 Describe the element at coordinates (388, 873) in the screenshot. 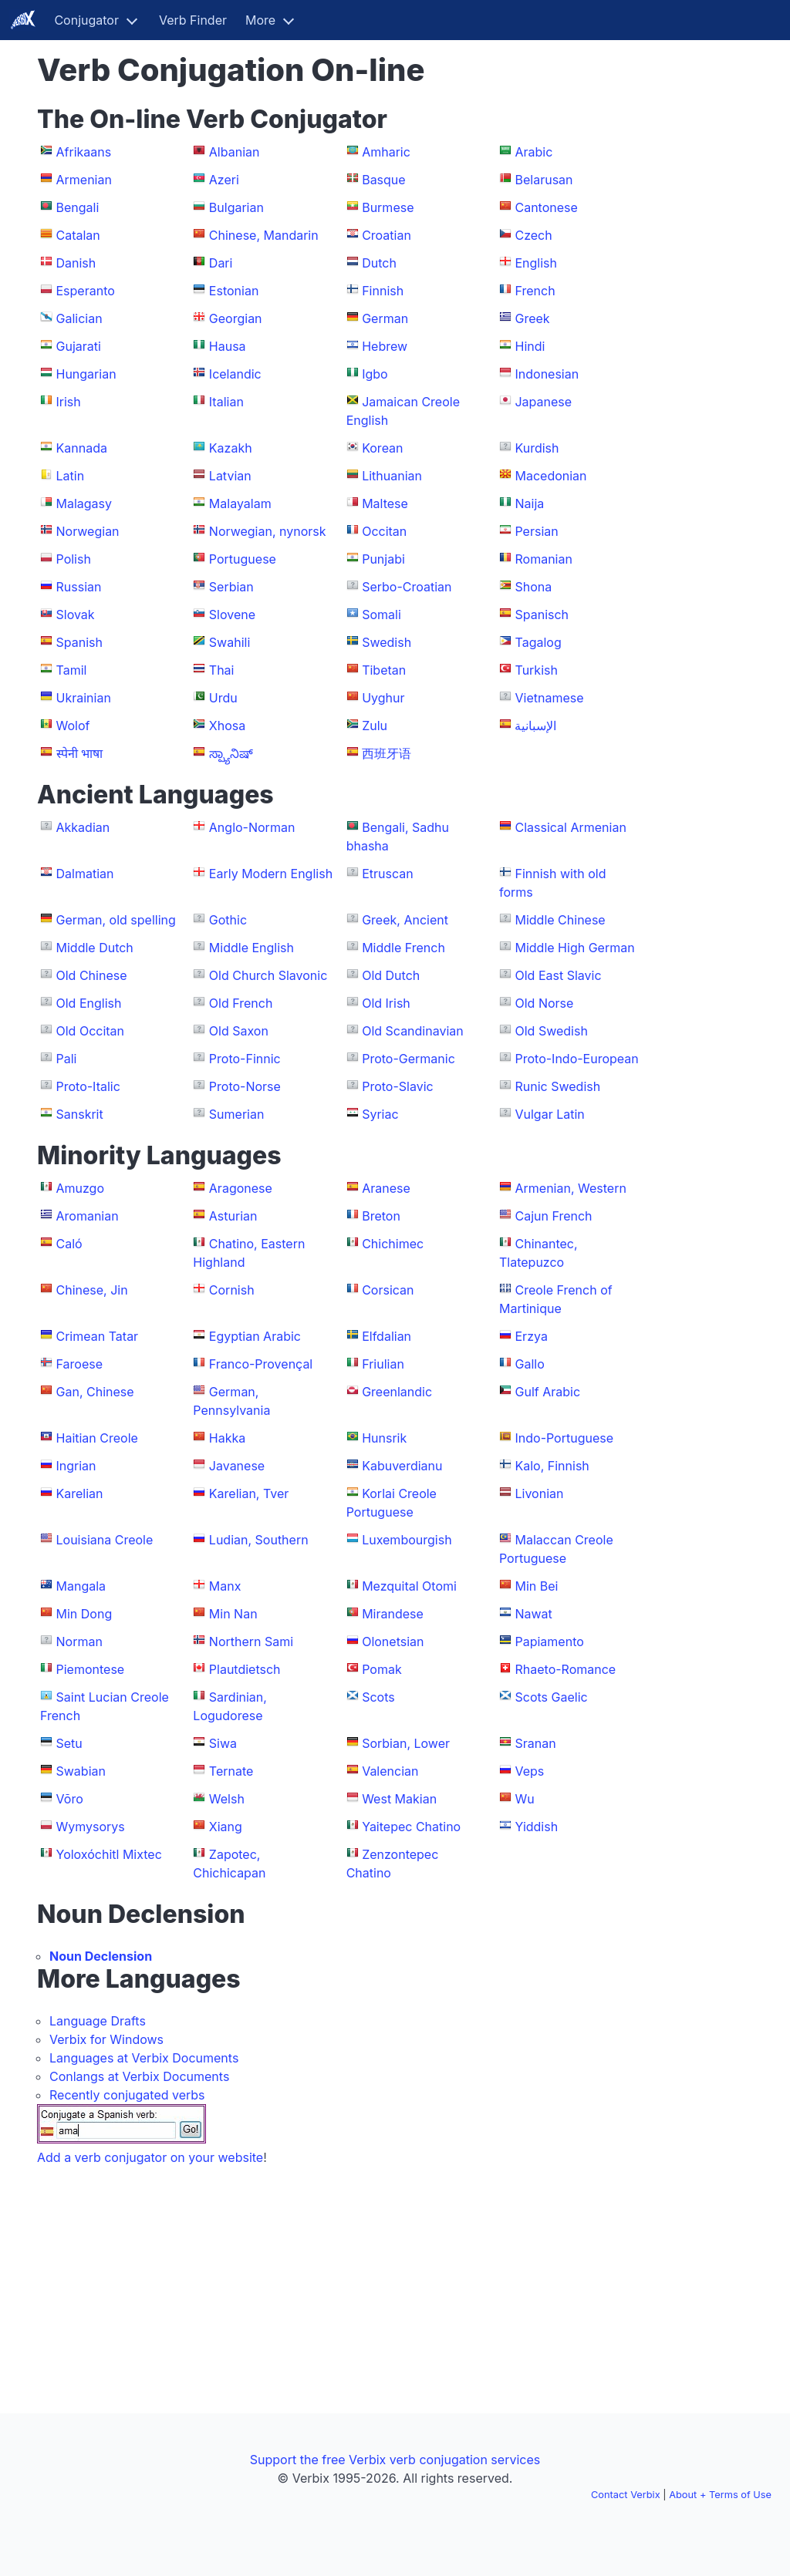

I see `Etruscan` at that location.